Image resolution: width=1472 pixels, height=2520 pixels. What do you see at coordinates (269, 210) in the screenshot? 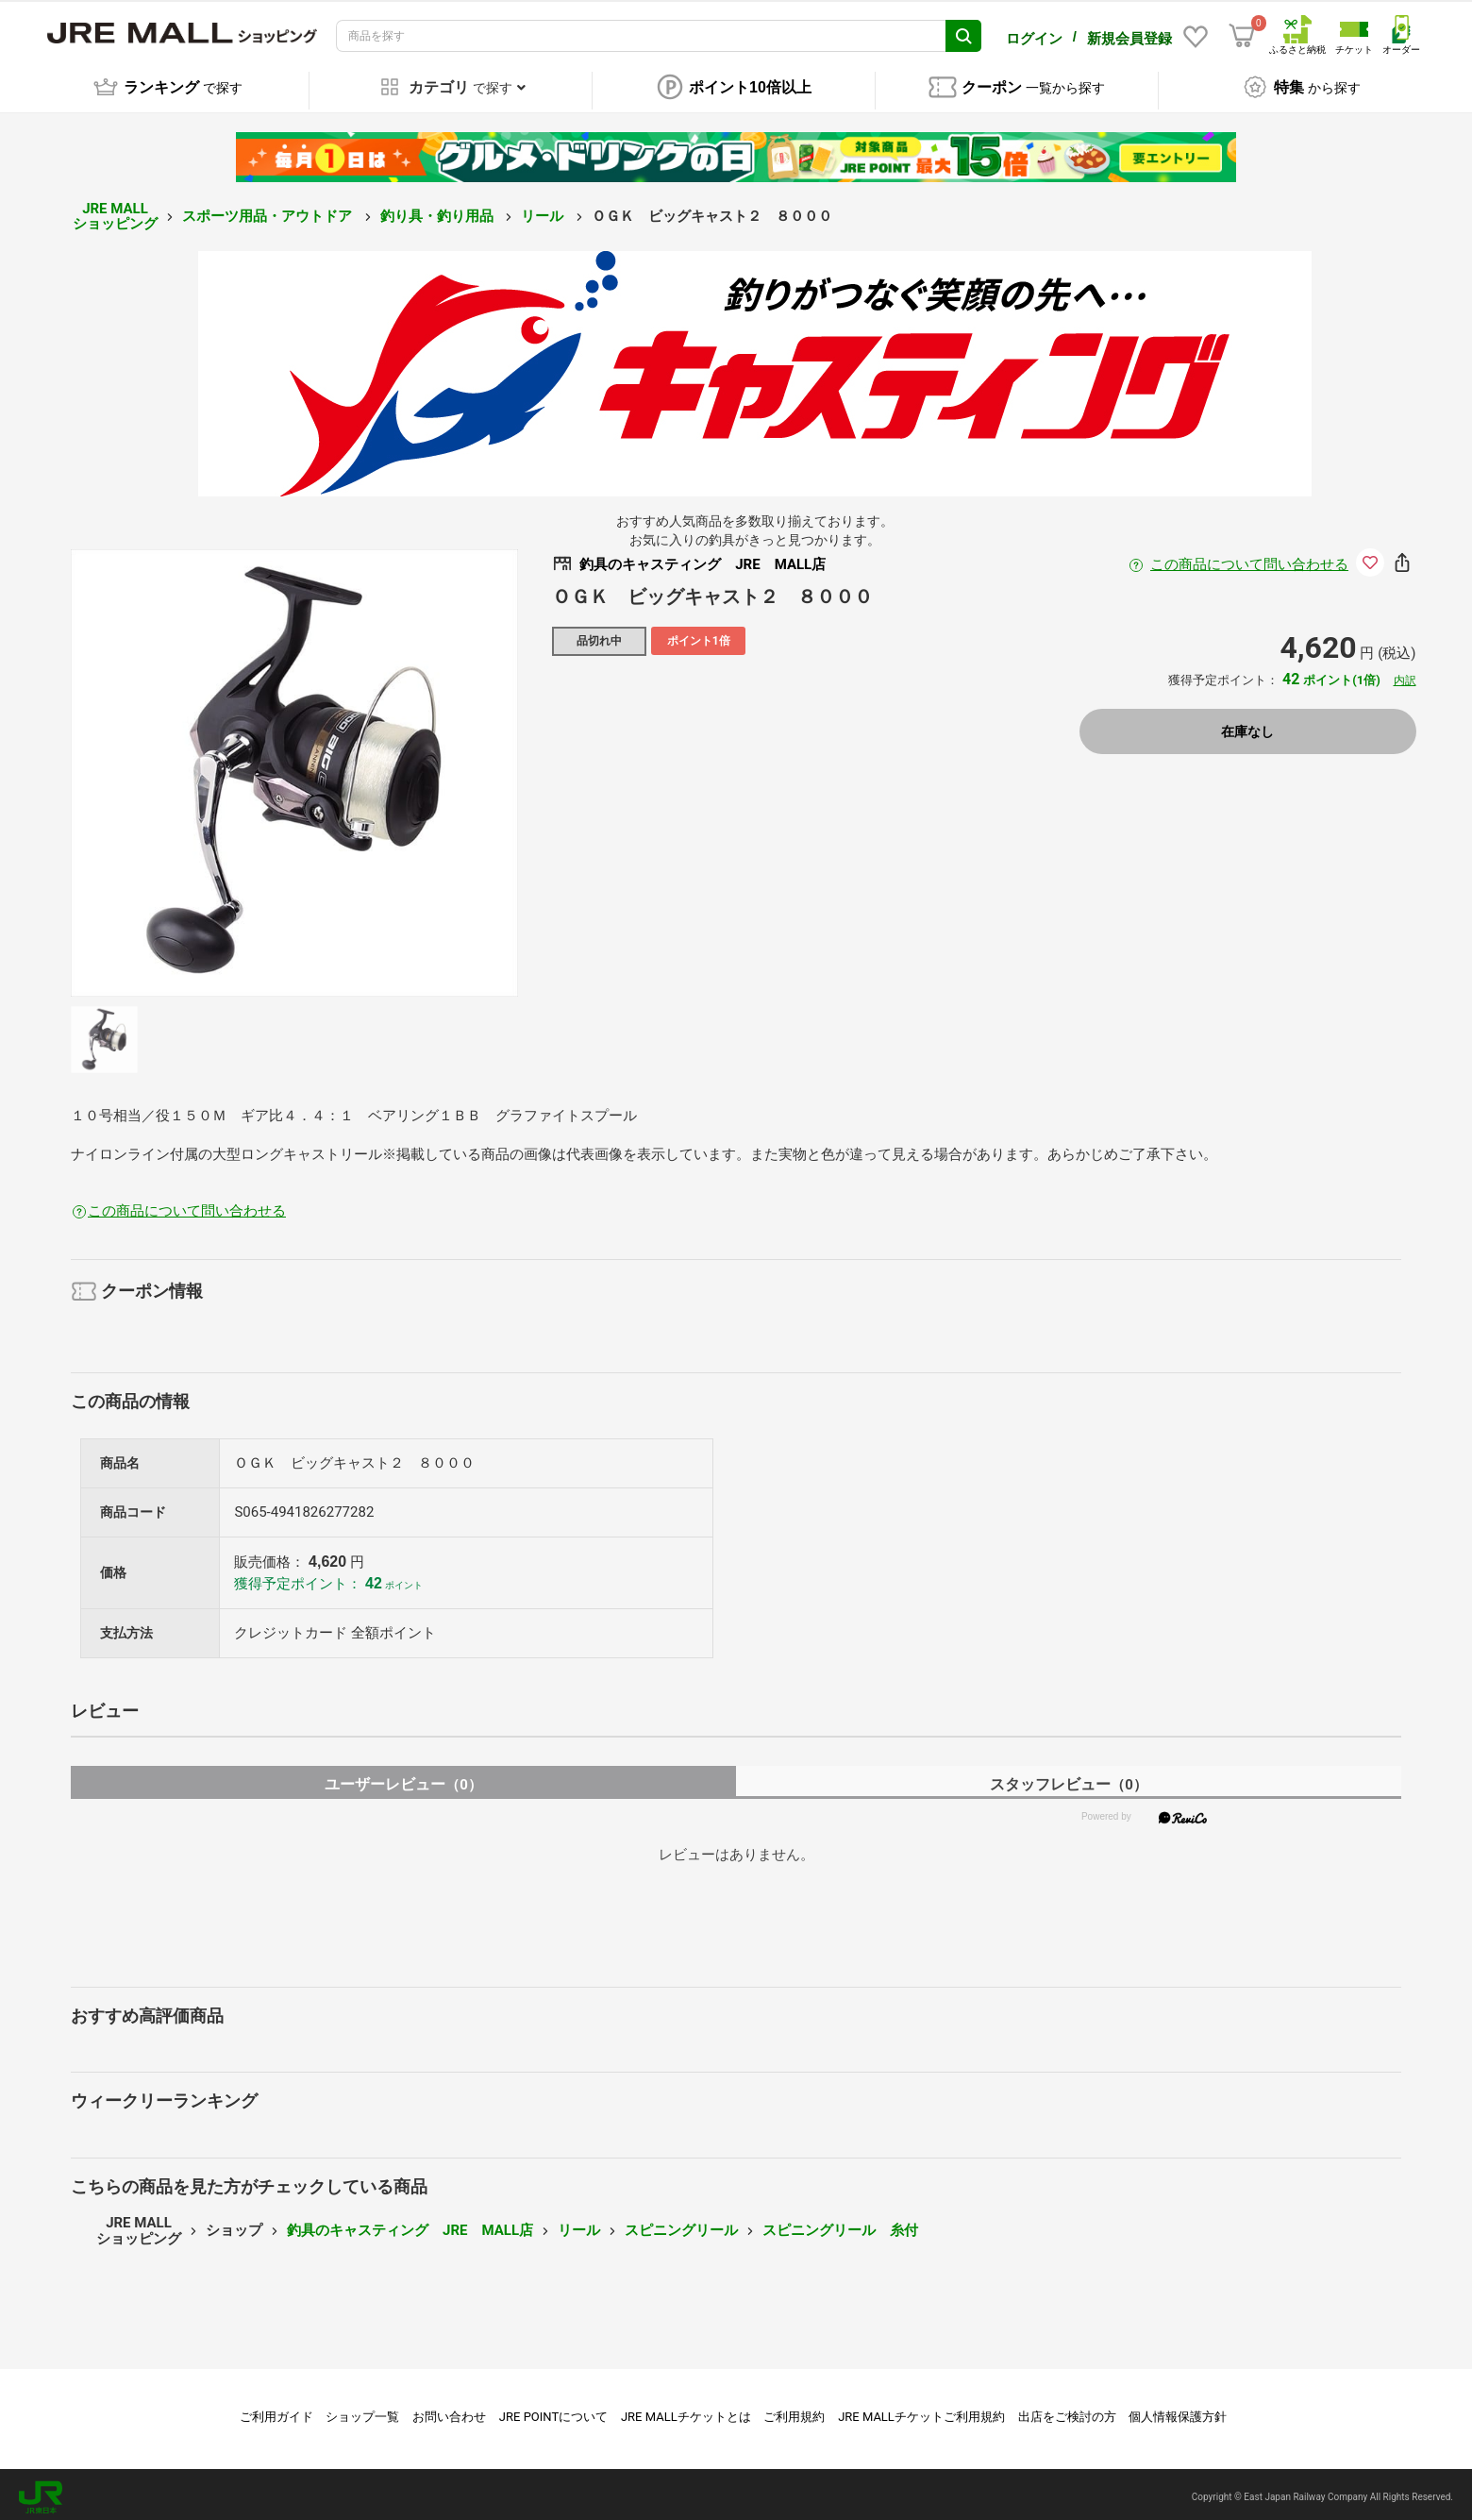
I see `スポーツ用品・アウトドア` at bounding box center [269, 210].